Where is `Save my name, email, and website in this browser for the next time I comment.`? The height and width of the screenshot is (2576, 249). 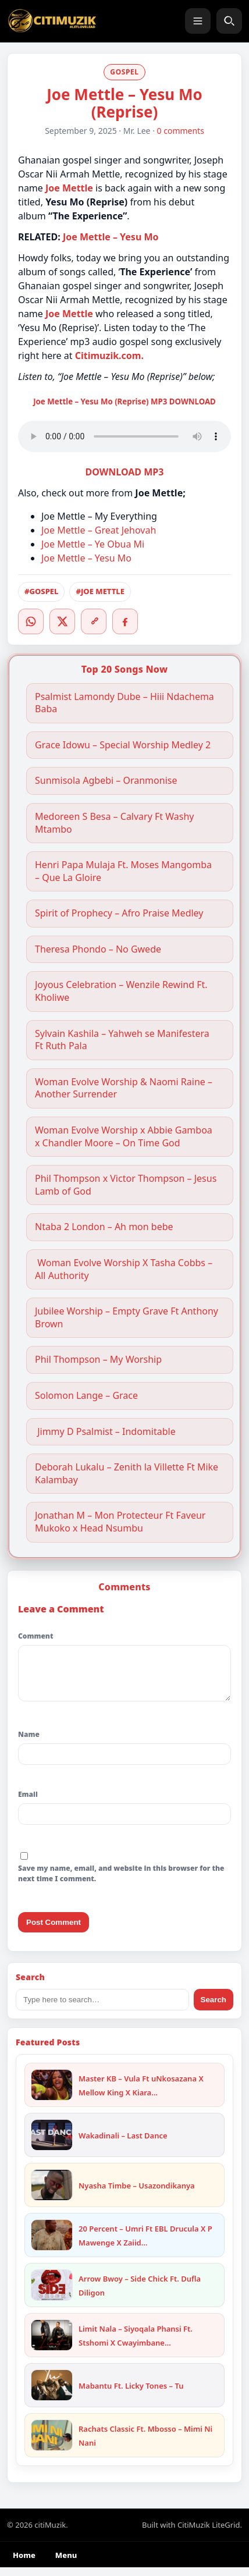
Save my name, email, and website in this browser for the next time I comment. is located at coordinates (121, 1882).